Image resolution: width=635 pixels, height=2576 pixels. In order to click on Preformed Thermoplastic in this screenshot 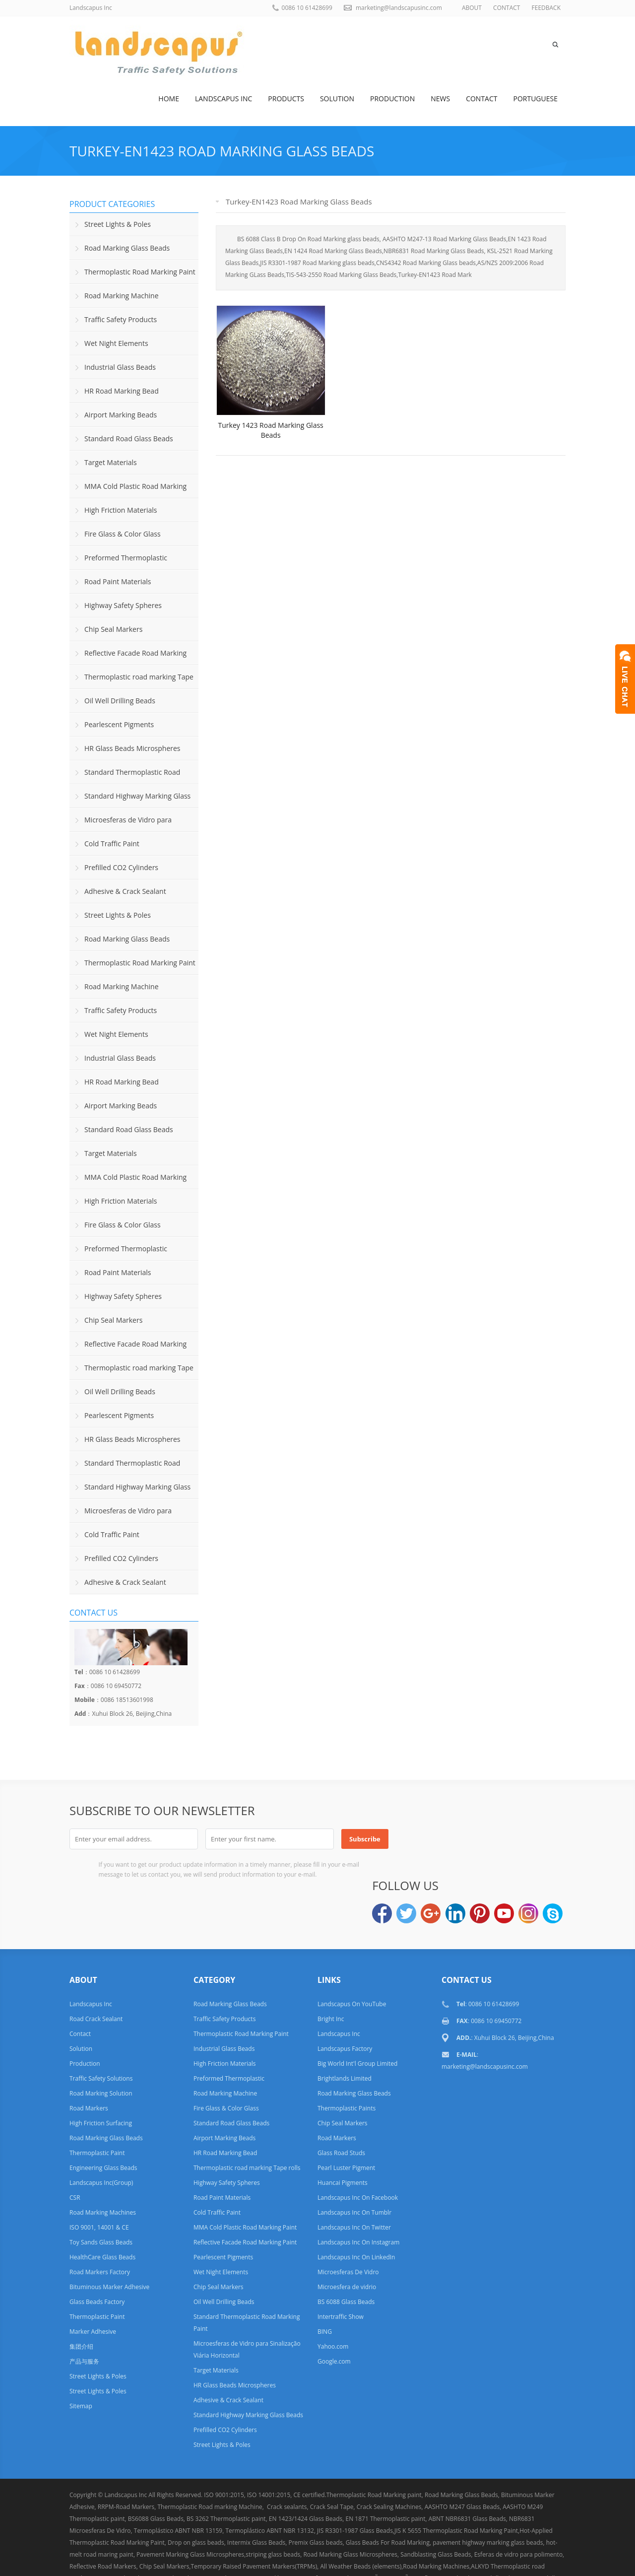, I will do `click(125, 557)`.